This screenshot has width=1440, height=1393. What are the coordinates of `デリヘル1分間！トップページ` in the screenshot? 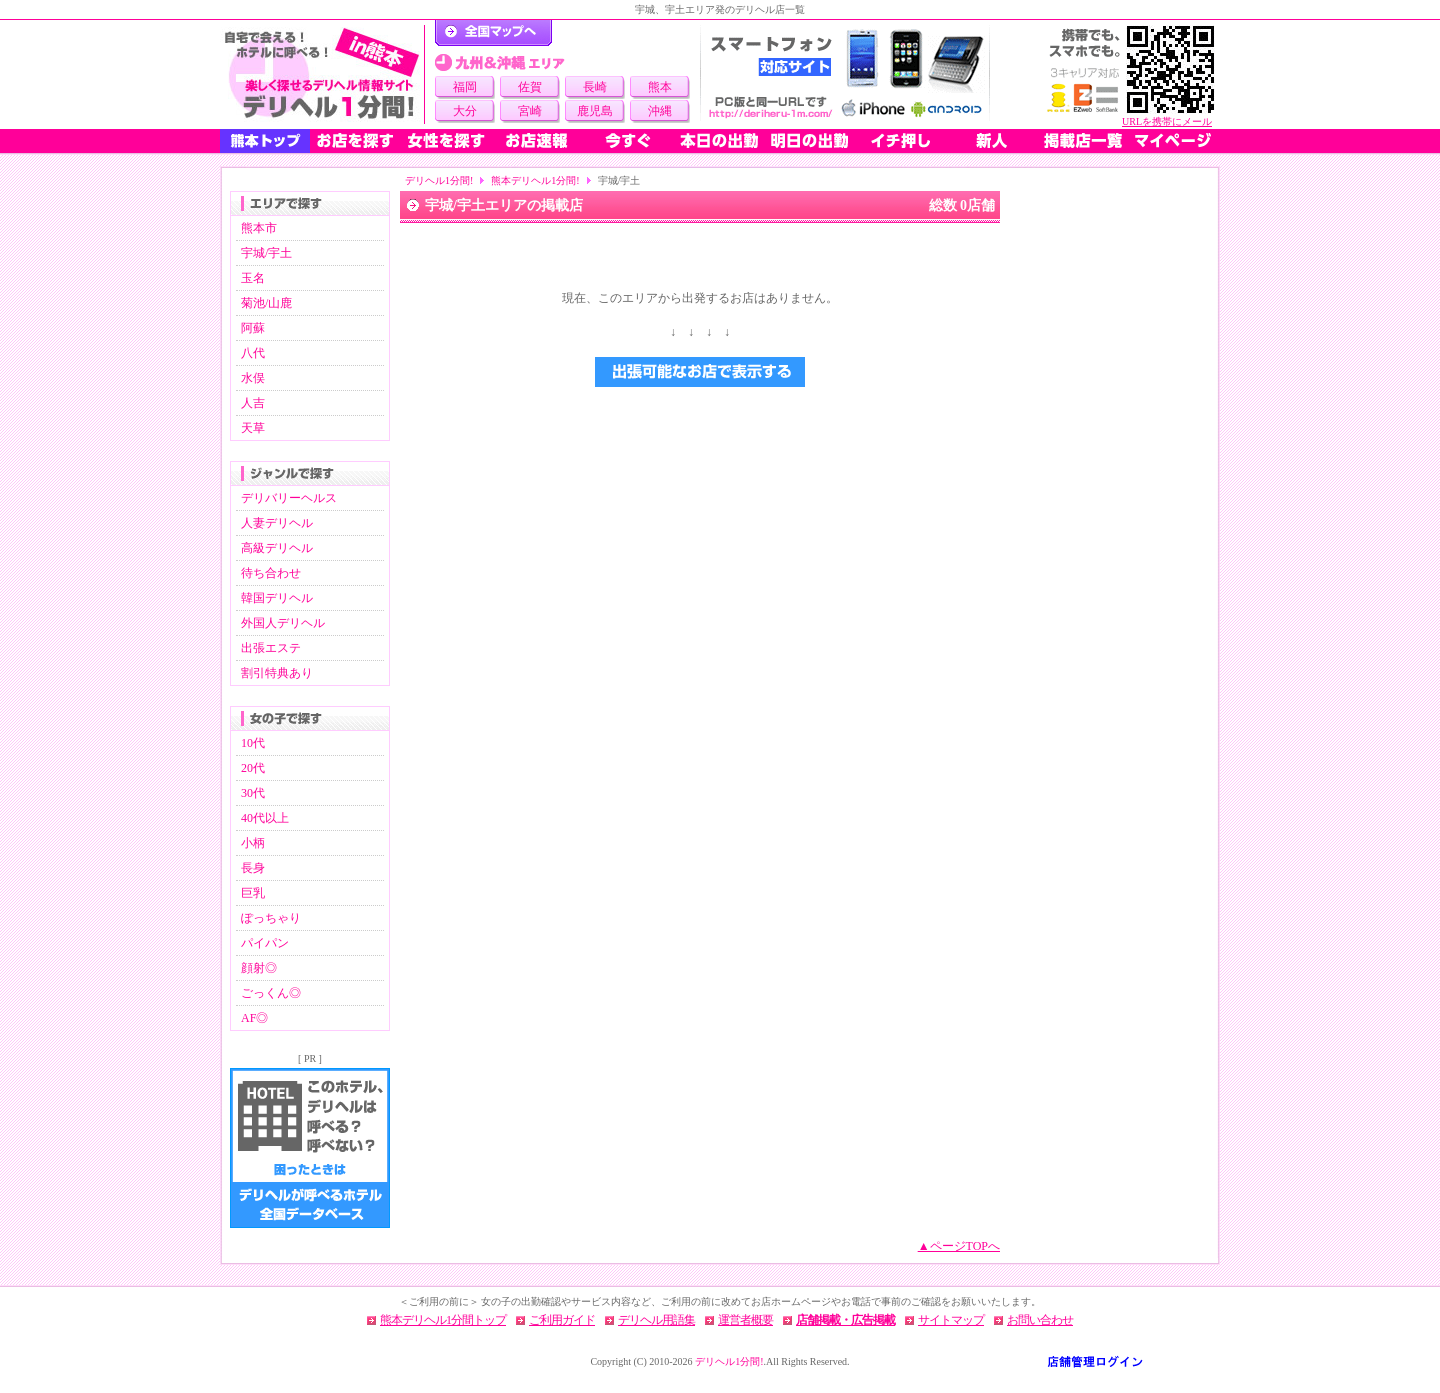 It's located at (493, 33).